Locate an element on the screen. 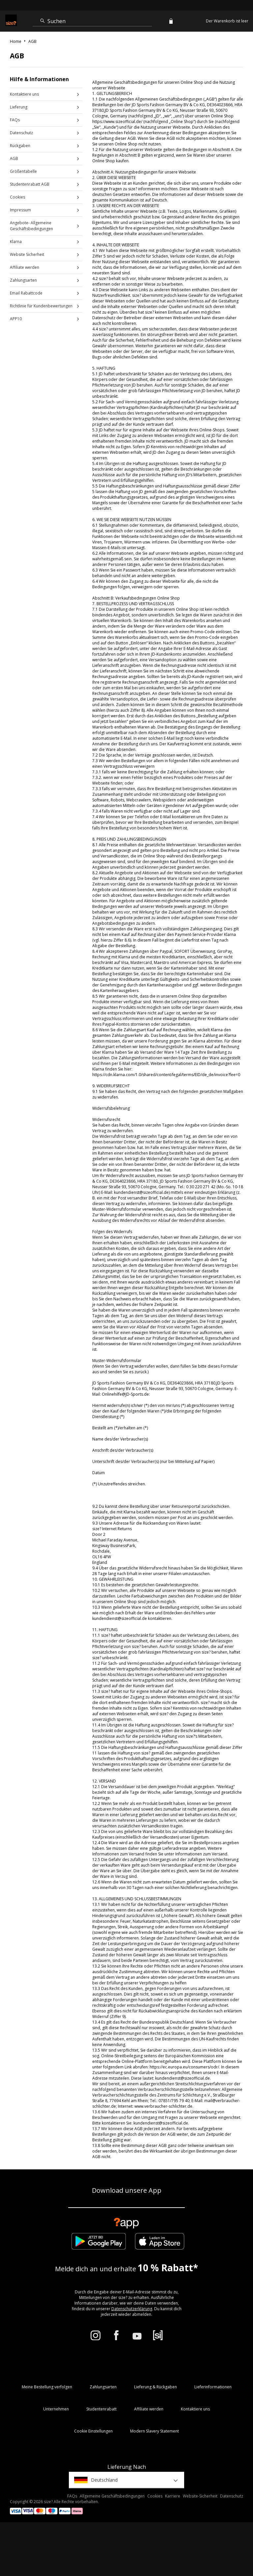 The width and height of the screenshot is (253, 2576). AGB is located at coordinates (14, 158).